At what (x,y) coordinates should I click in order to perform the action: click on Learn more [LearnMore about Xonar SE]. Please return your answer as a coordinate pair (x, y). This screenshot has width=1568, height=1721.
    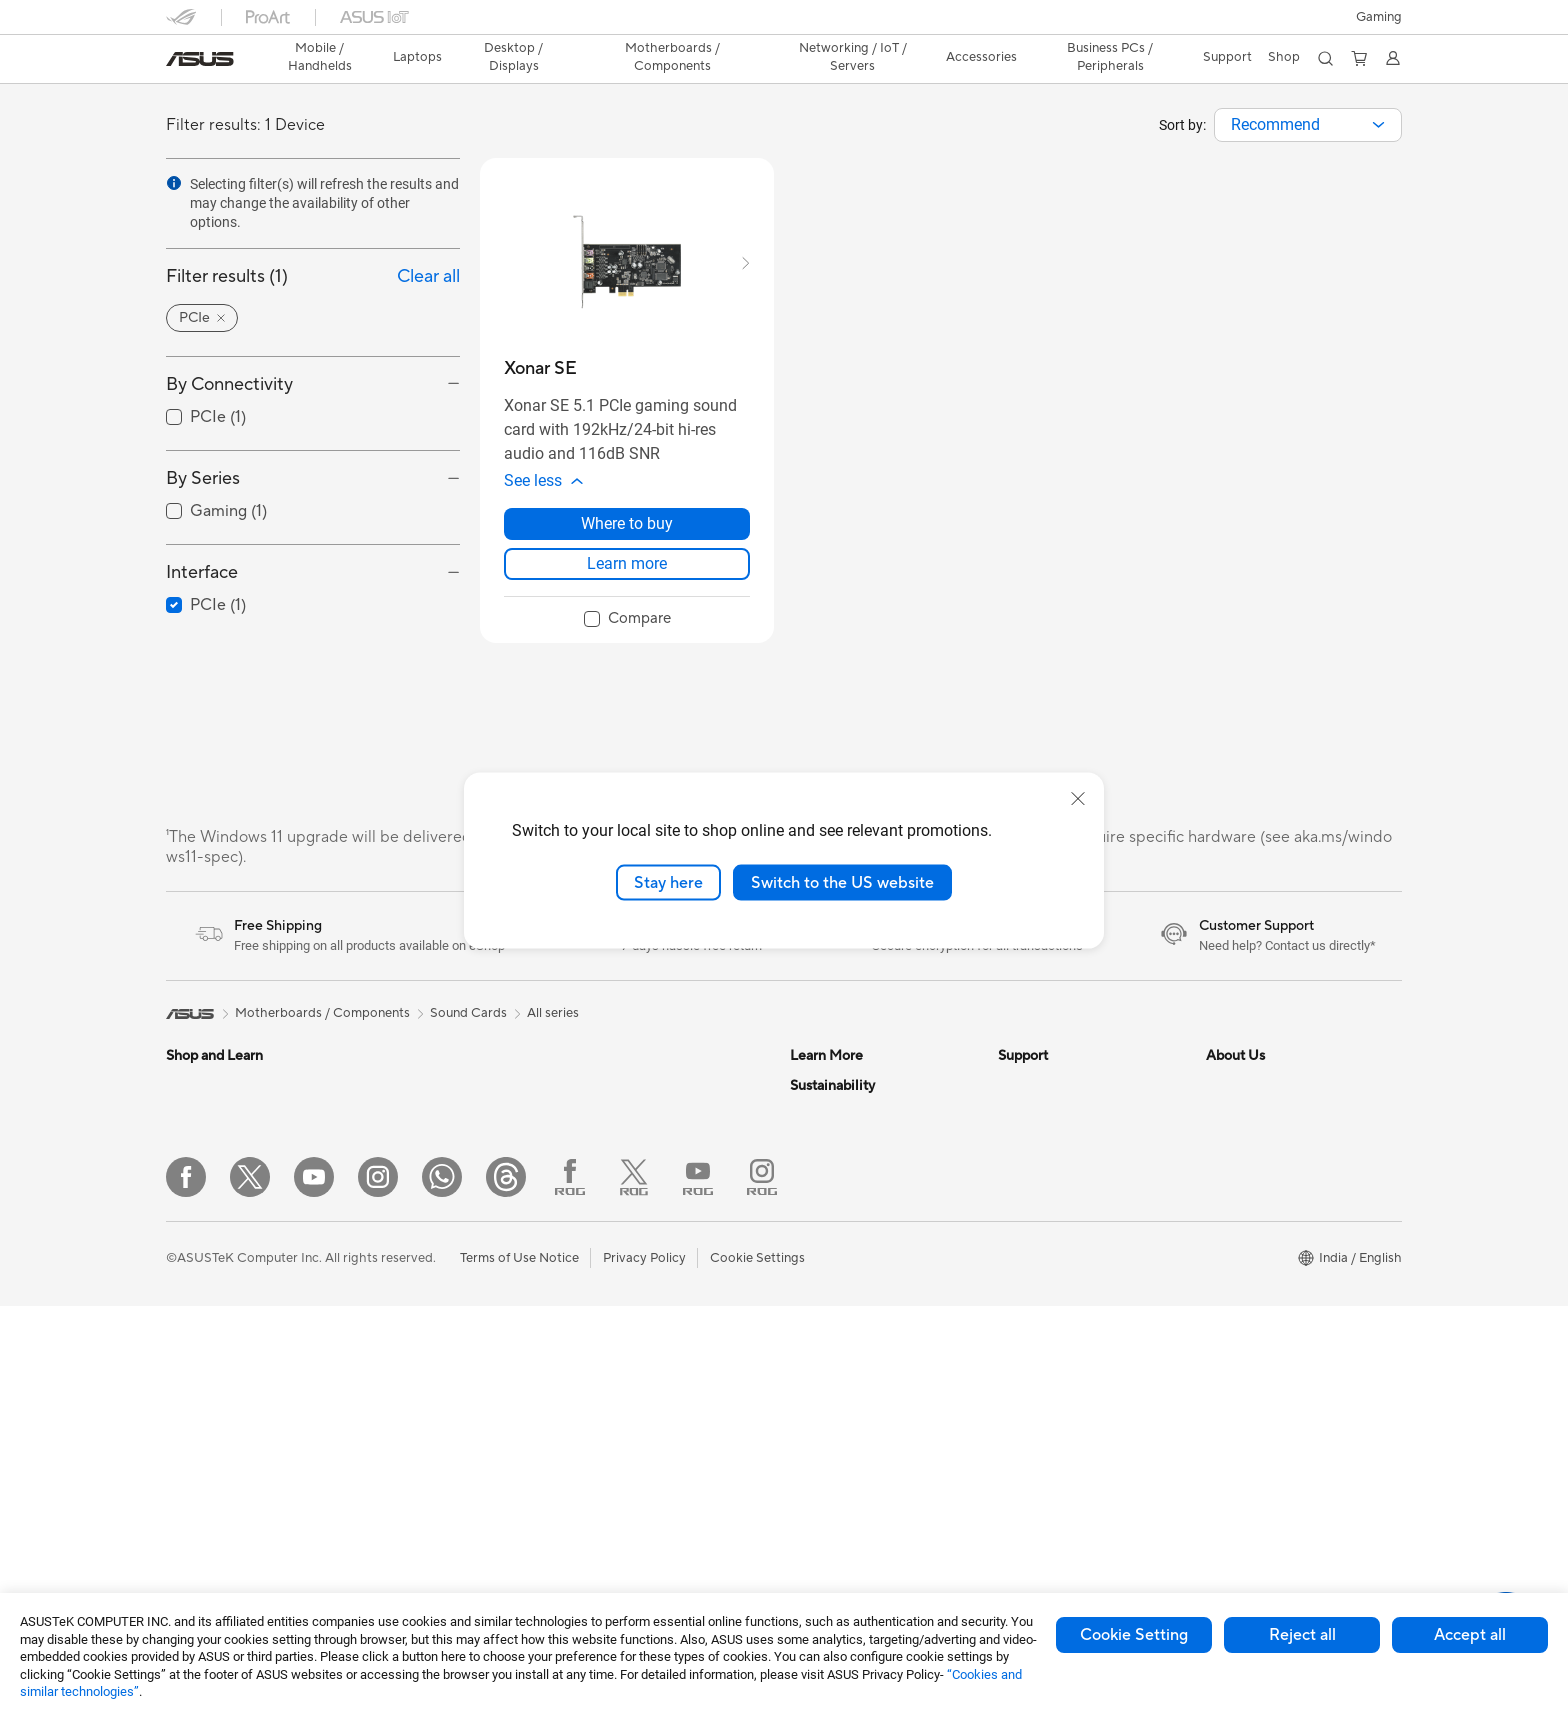
    Looking at the image, I should click on (627, 573).